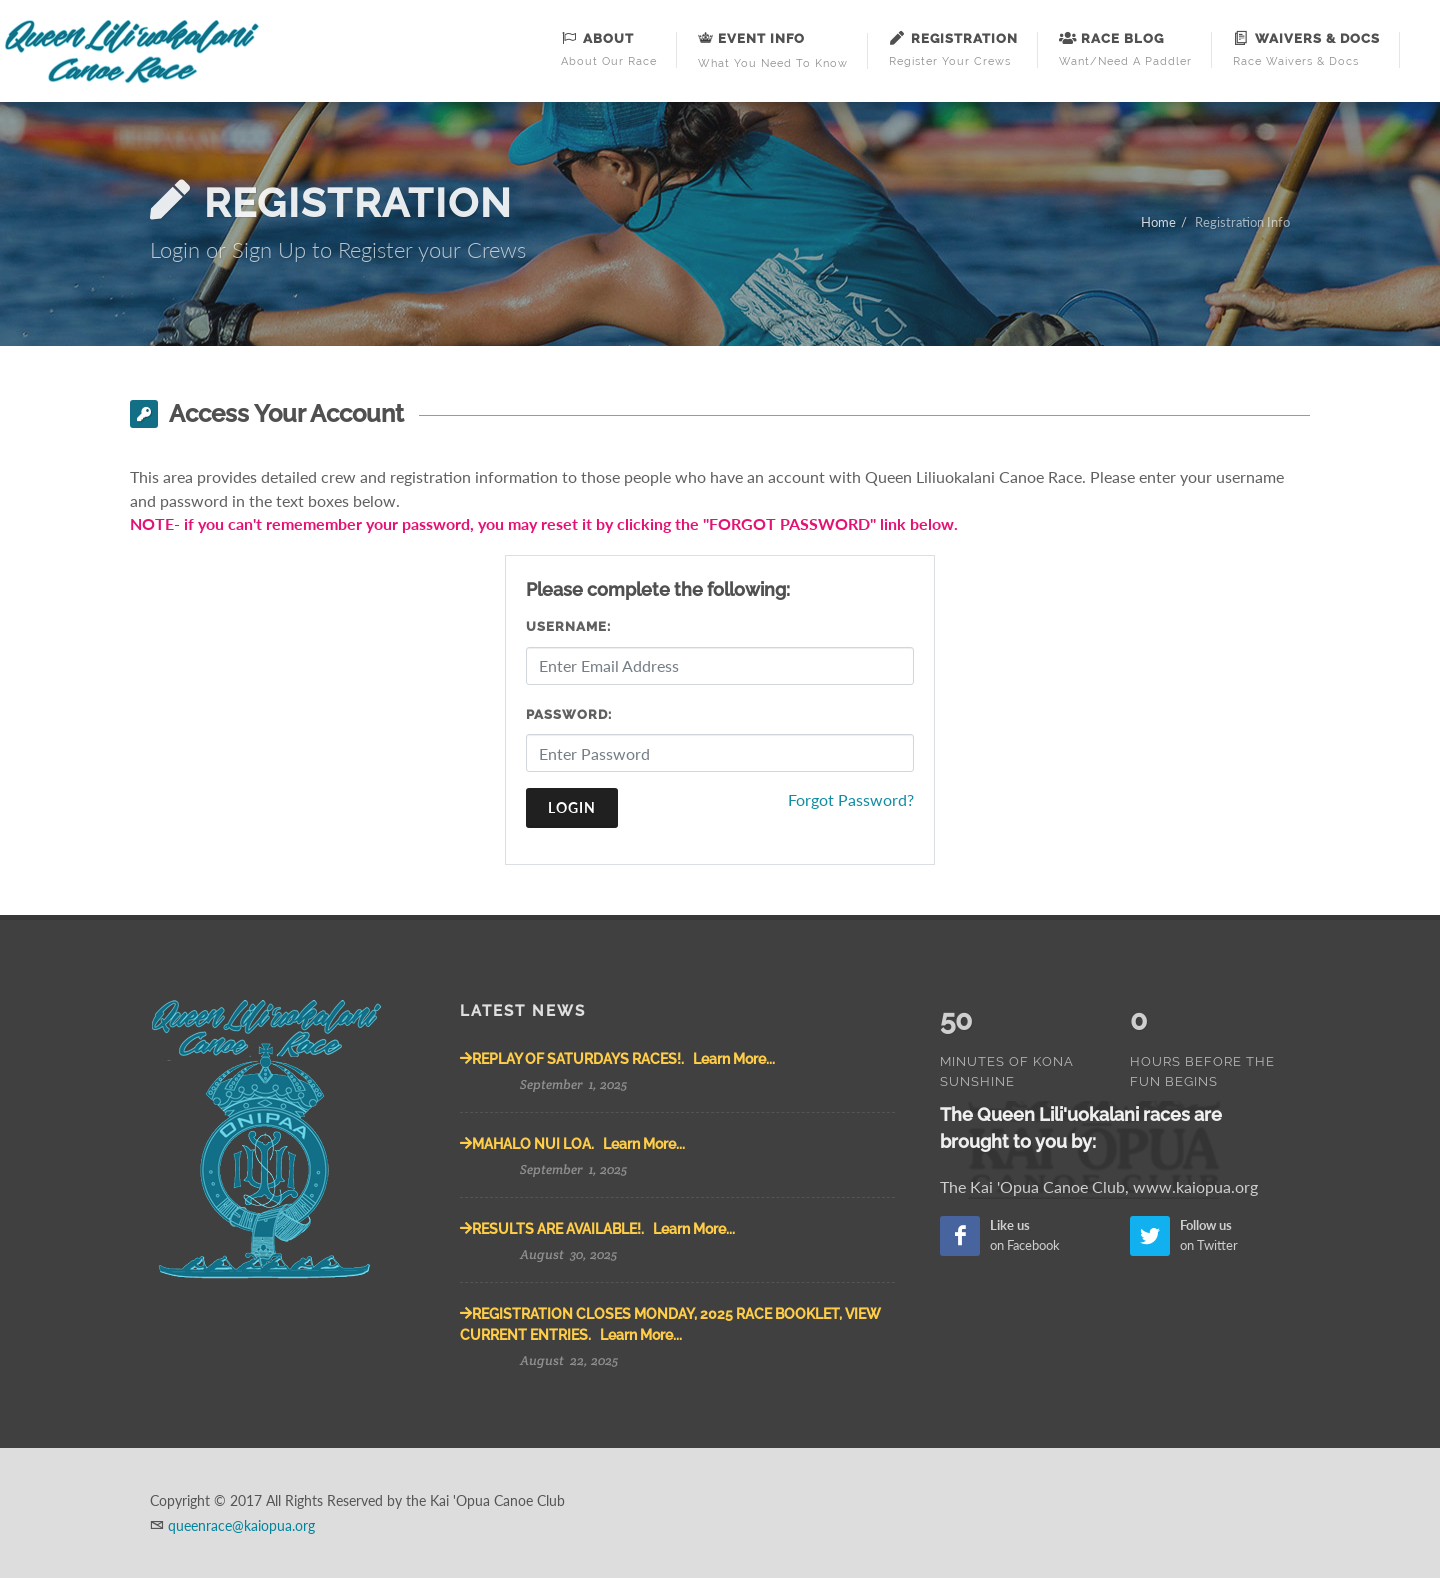 The width and height of the screenshot is (1440, 1578). What do you see at coordinates (617, 1059) in the screenshot?
I see `REPLAY OF SATURDAYS RACES!. Learn More...` at bounding box center [617, 1059].